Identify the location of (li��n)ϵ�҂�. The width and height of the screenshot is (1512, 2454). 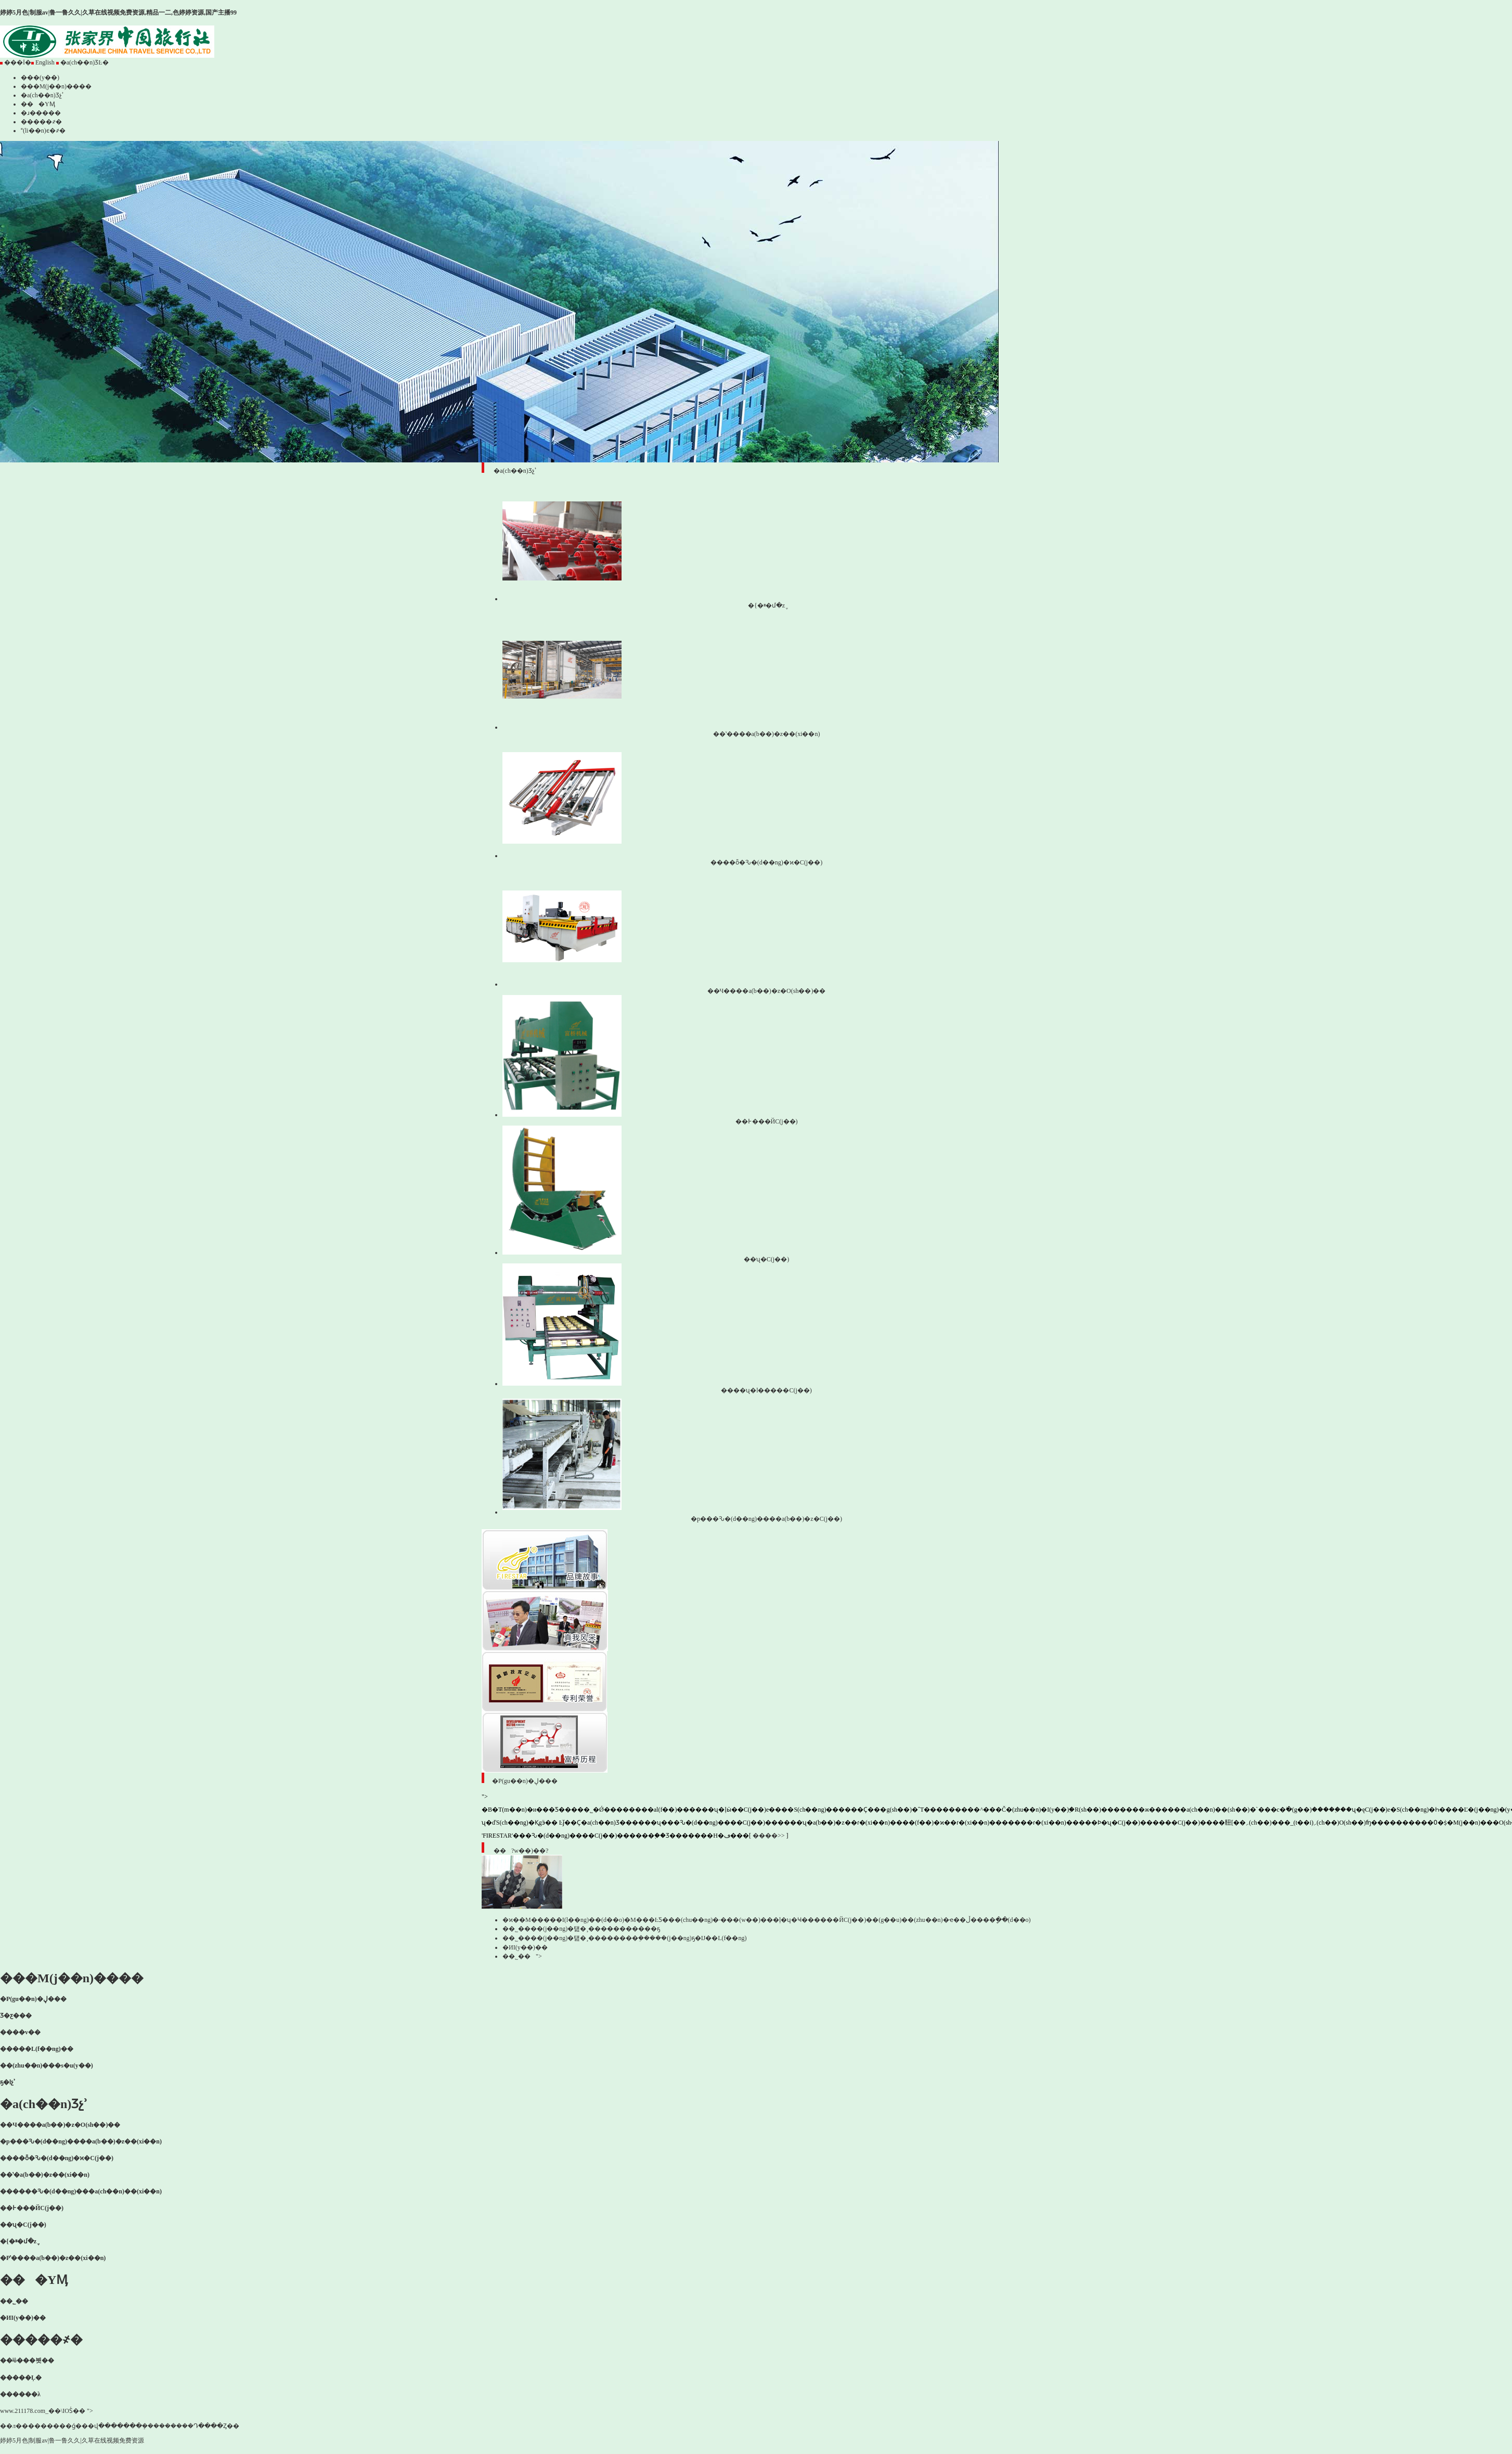
(43, 130).